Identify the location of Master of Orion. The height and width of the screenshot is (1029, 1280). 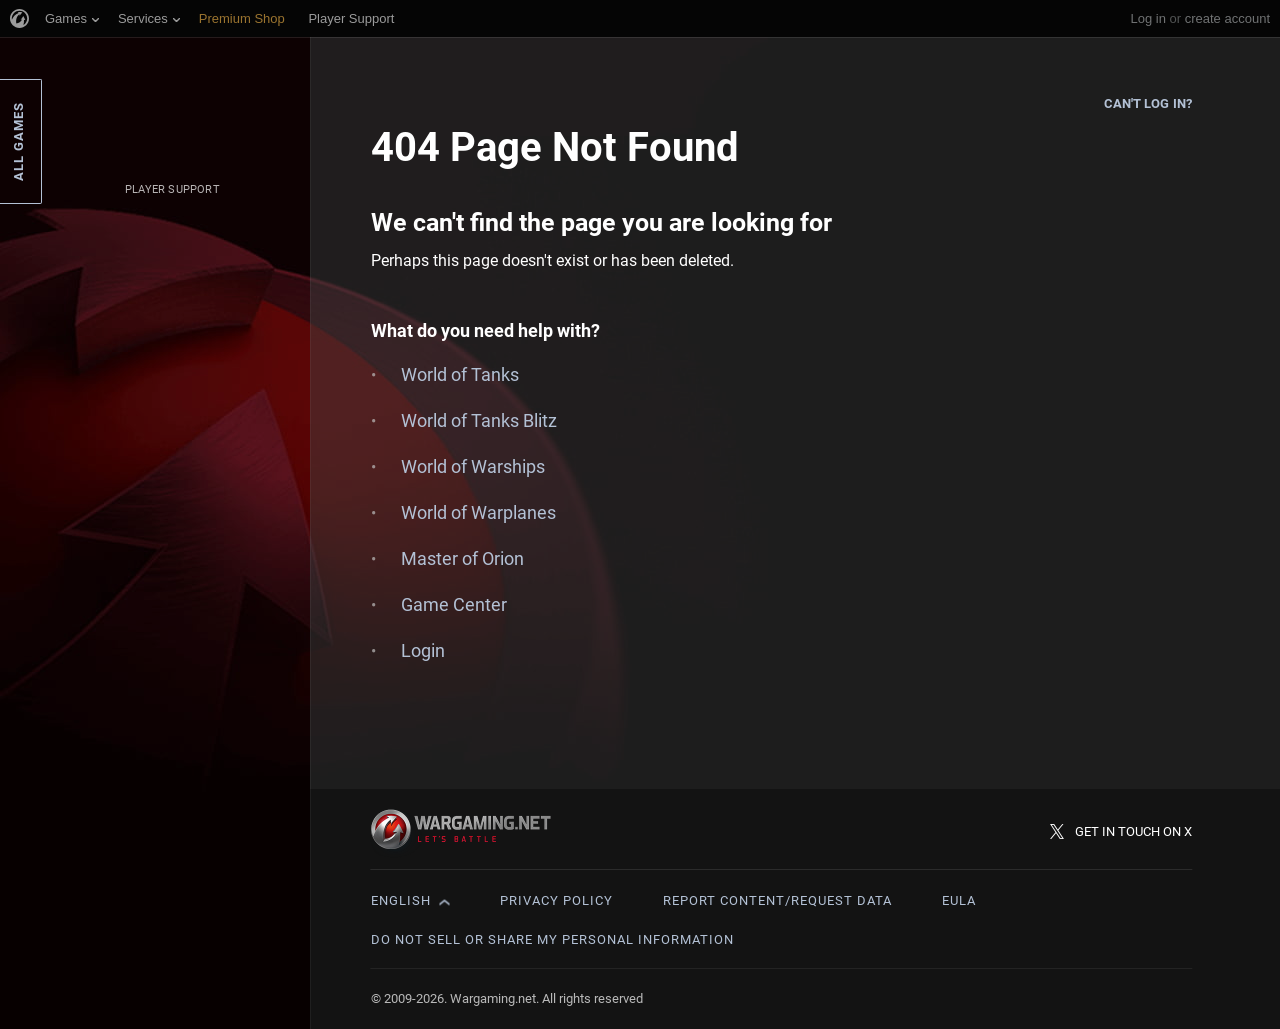
(462, 558).